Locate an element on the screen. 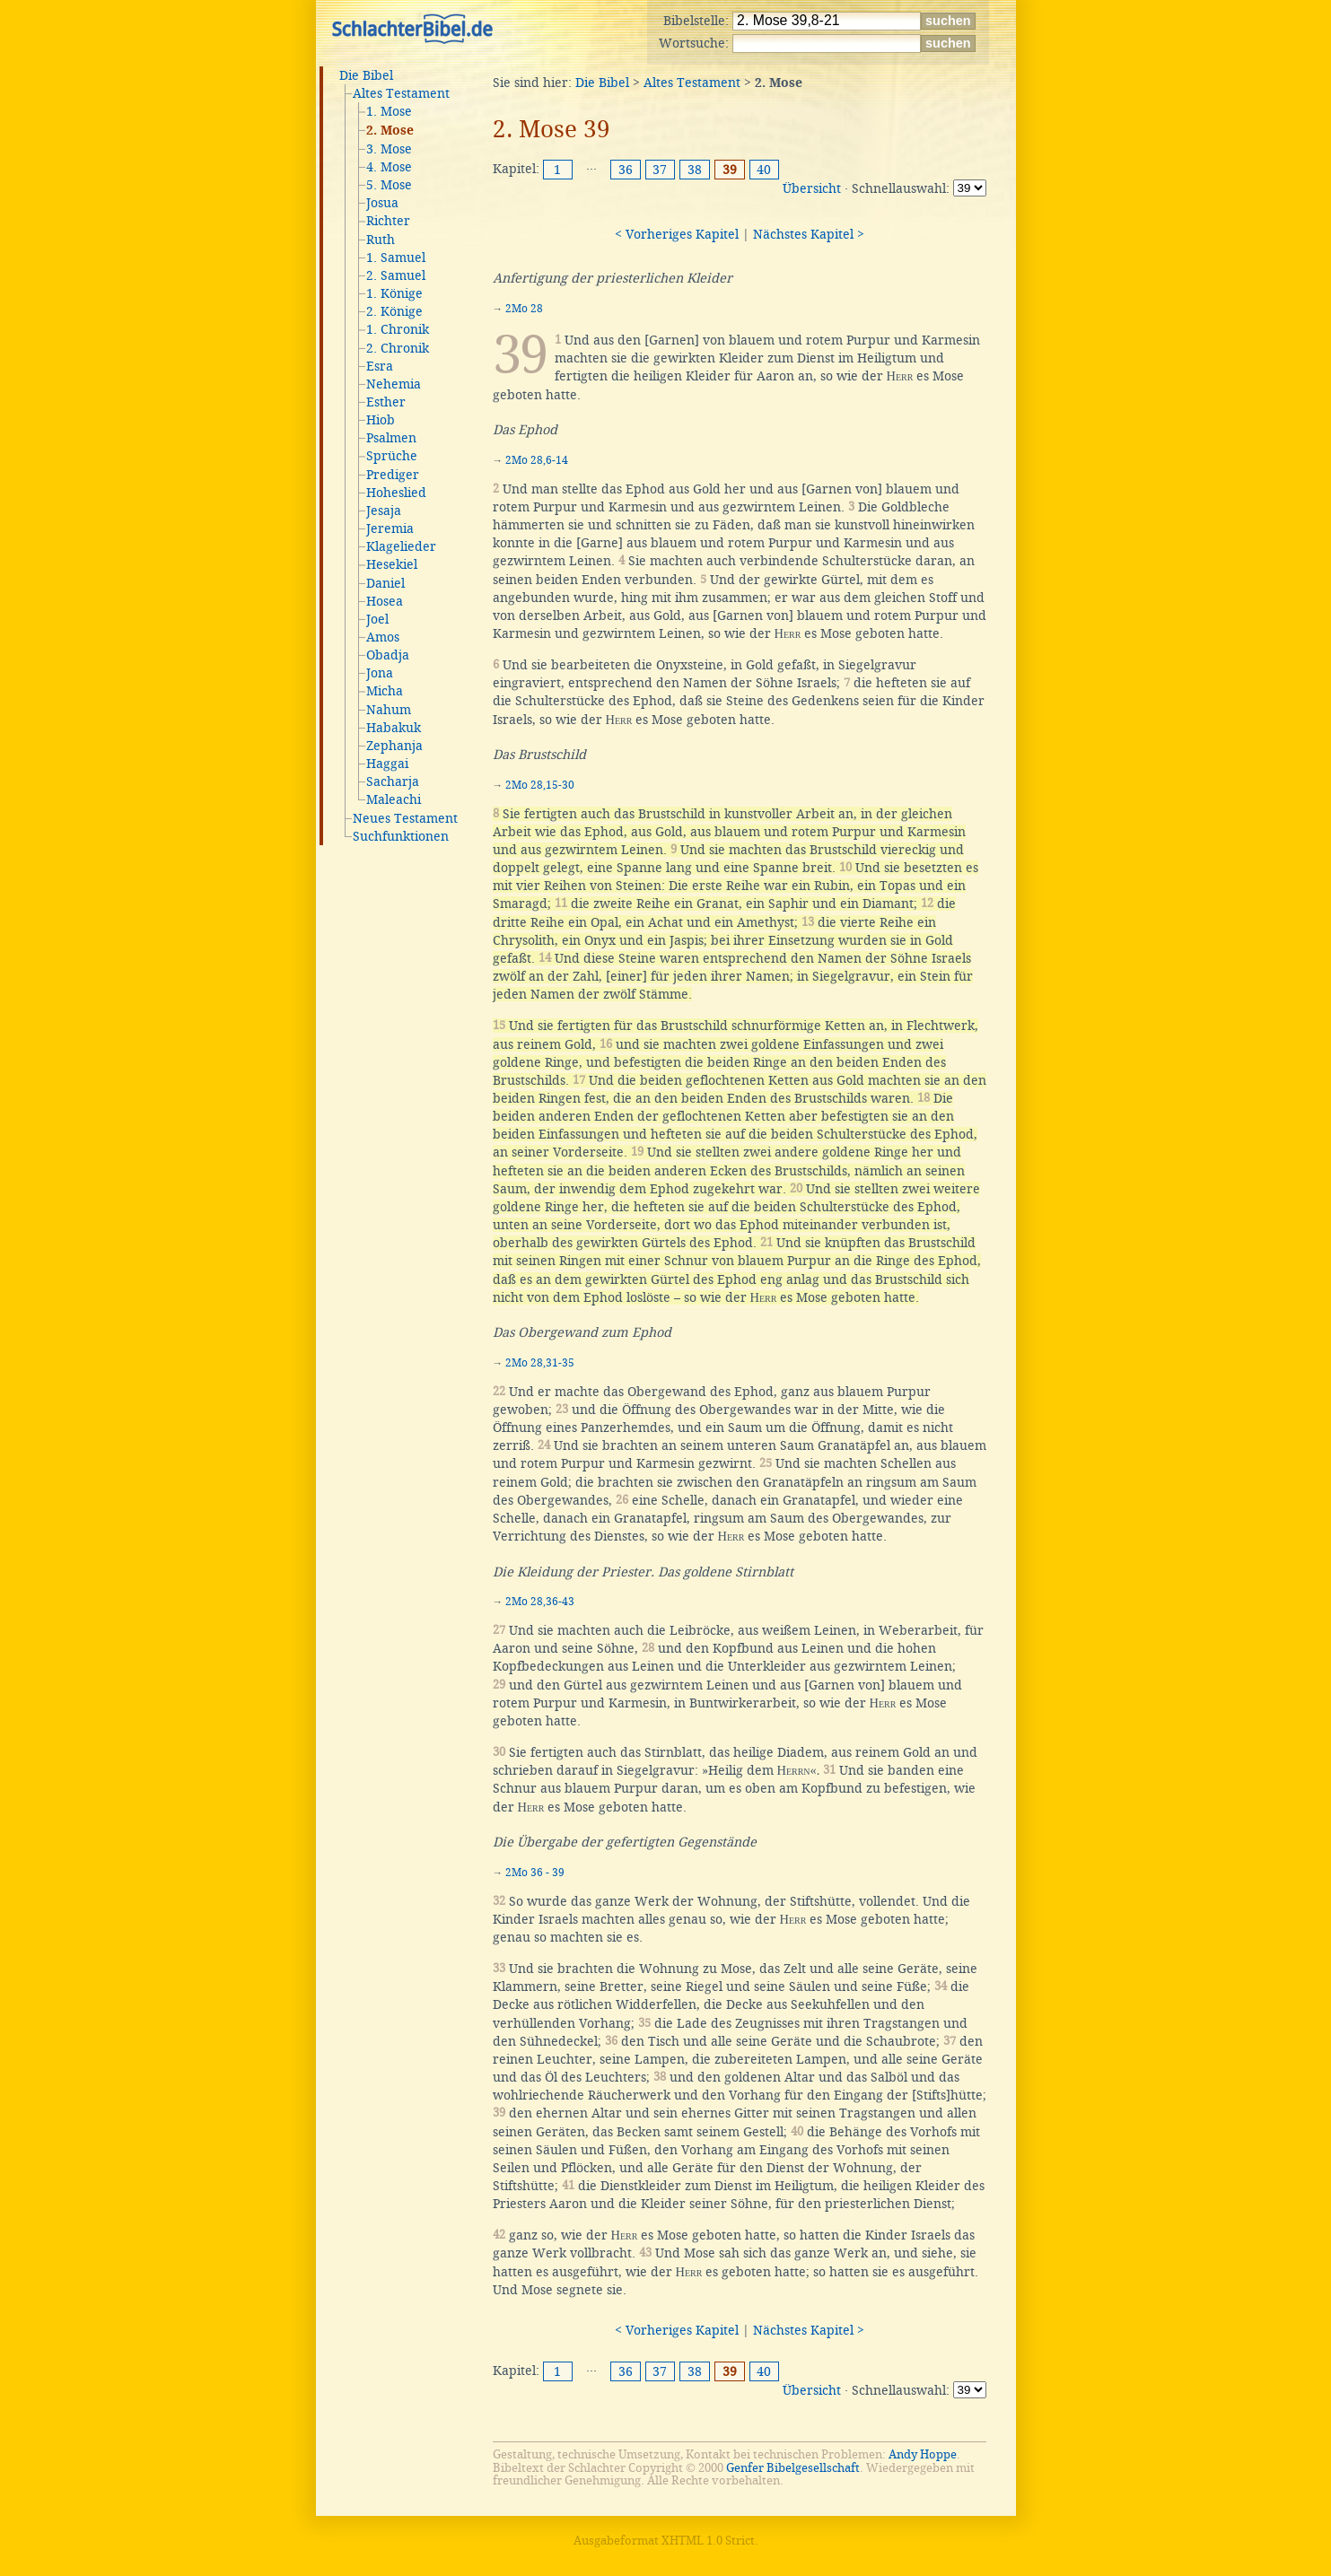  Sacharja is located at coordinates (392, 781).